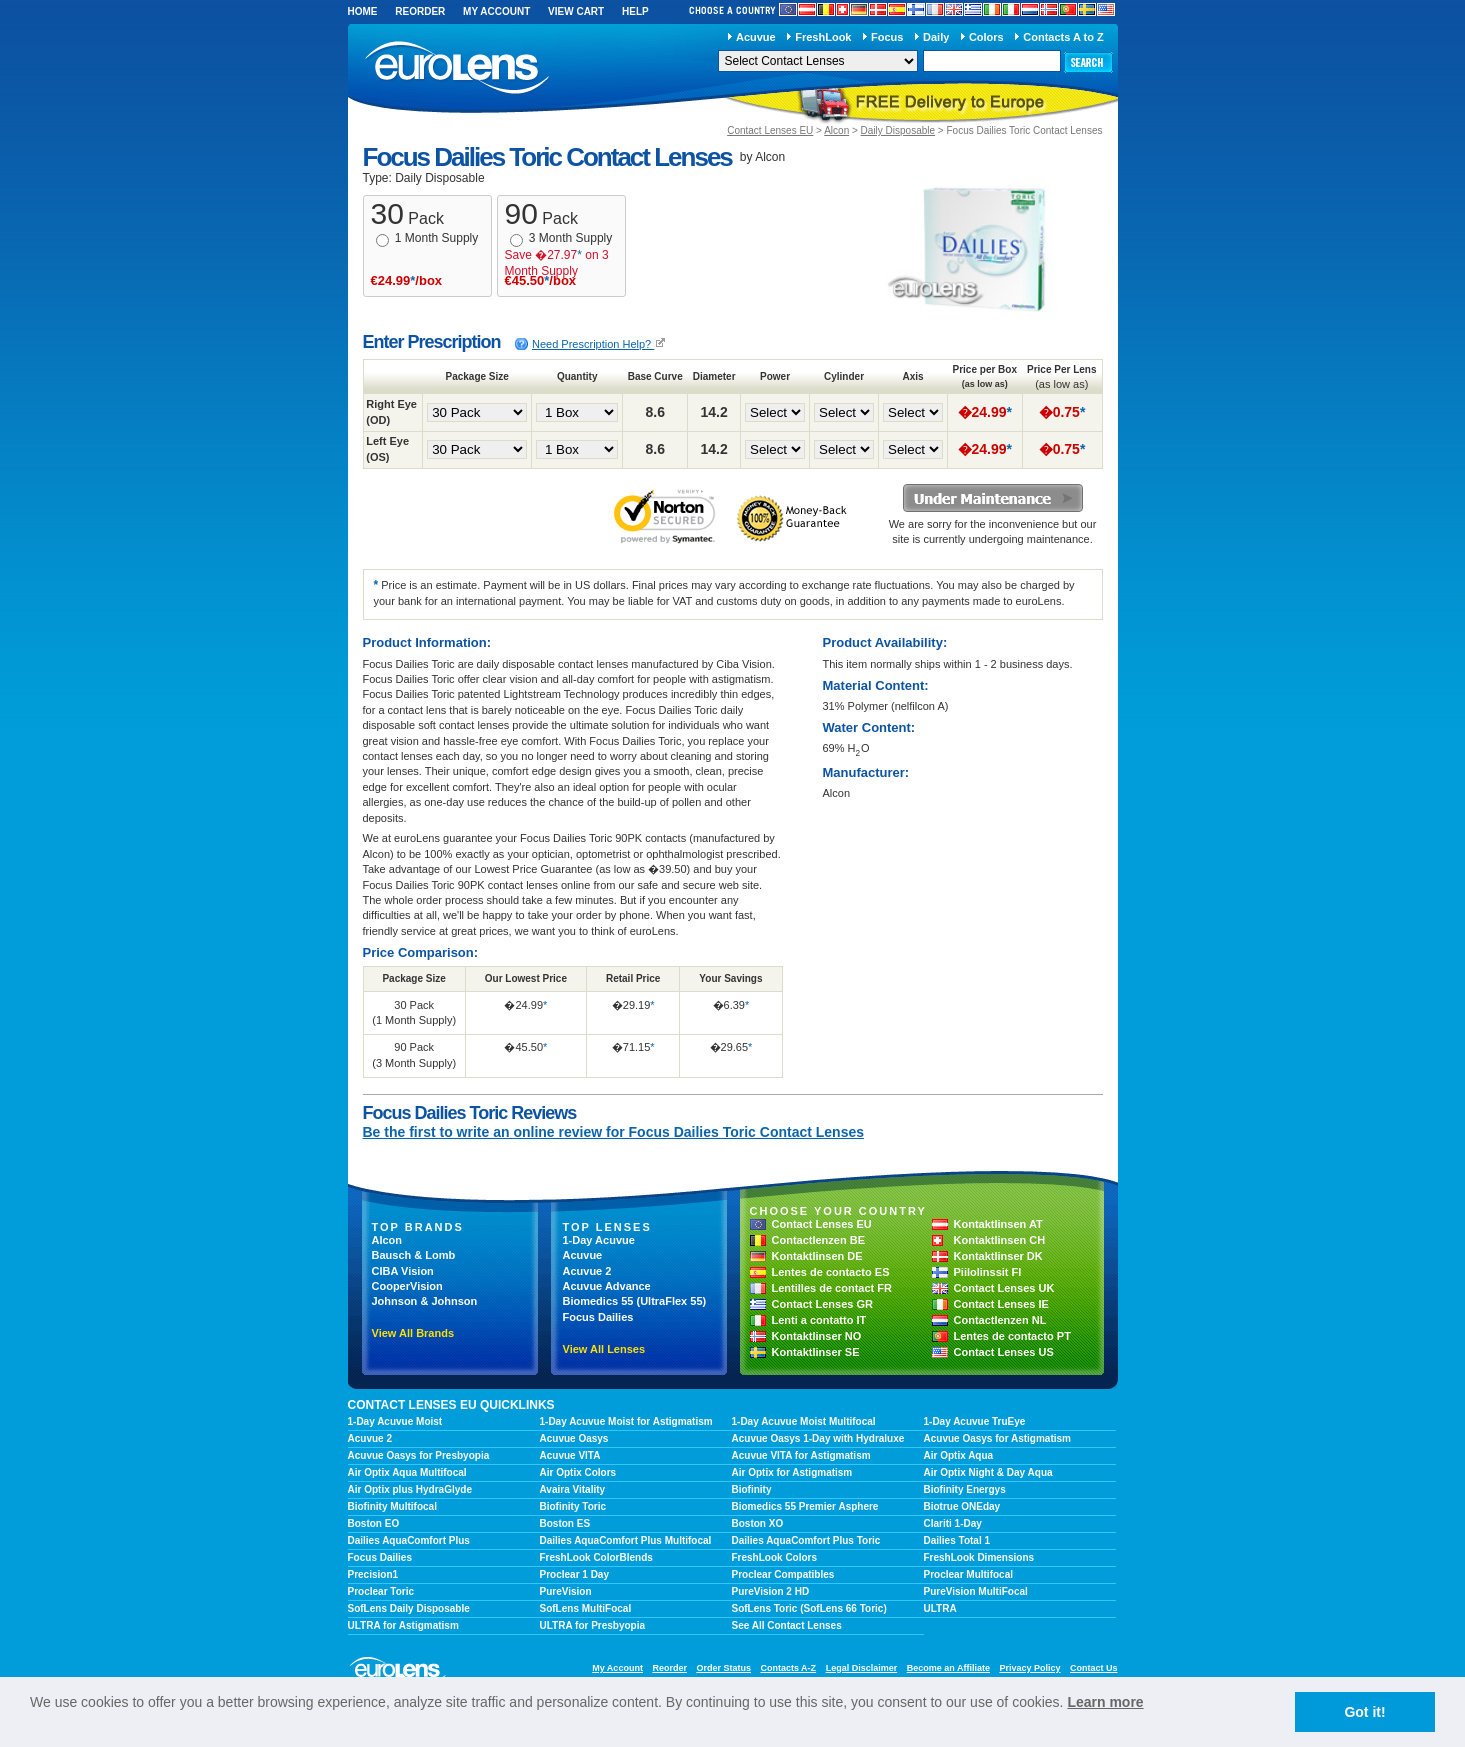 The width and height of the screenshot is (1465, 1747). Describe the element at coordinates (496, 11) in the screenshot. I see `My Account` at that location.